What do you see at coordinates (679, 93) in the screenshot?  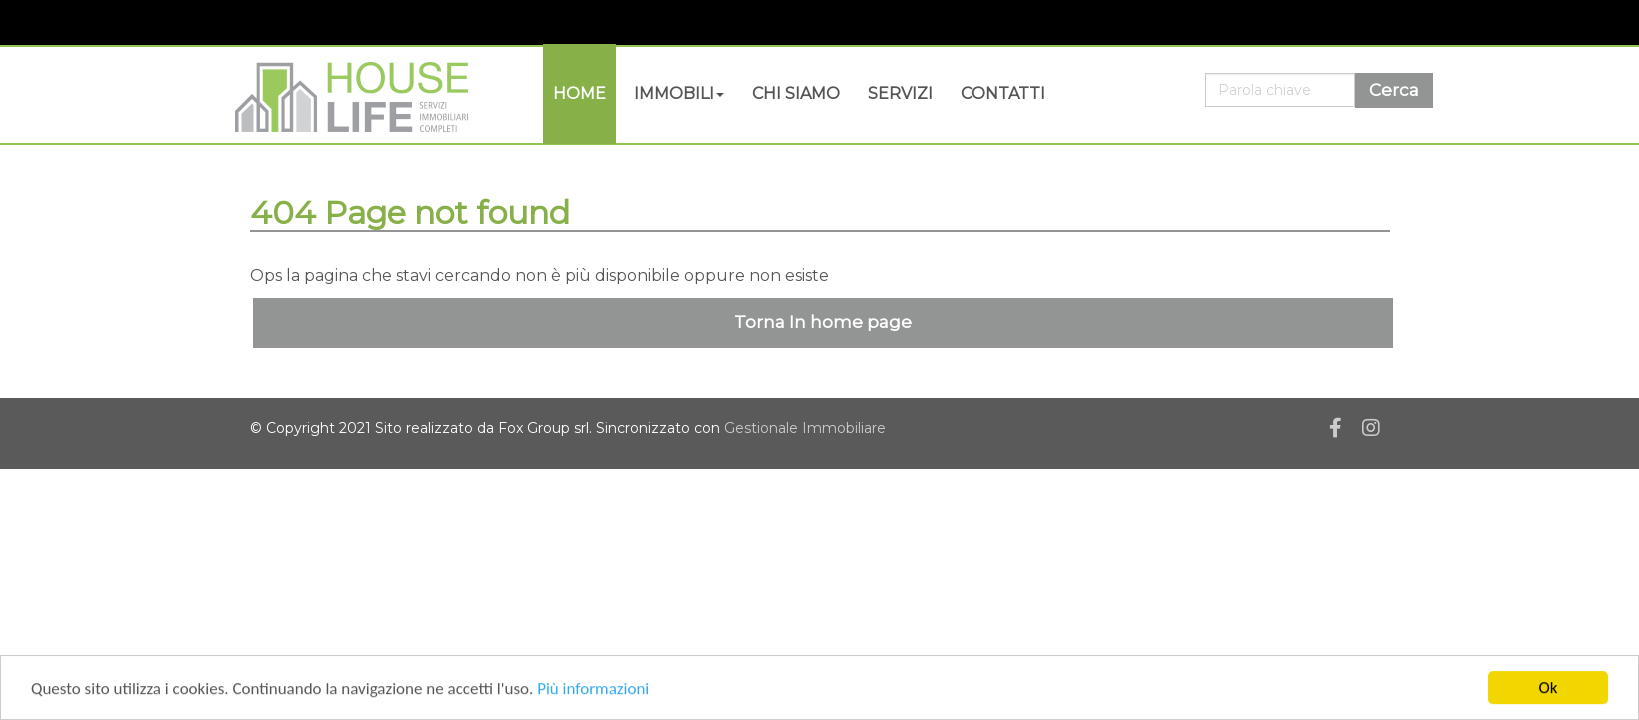 I see `Immobili` at bounding box center [679, 93].